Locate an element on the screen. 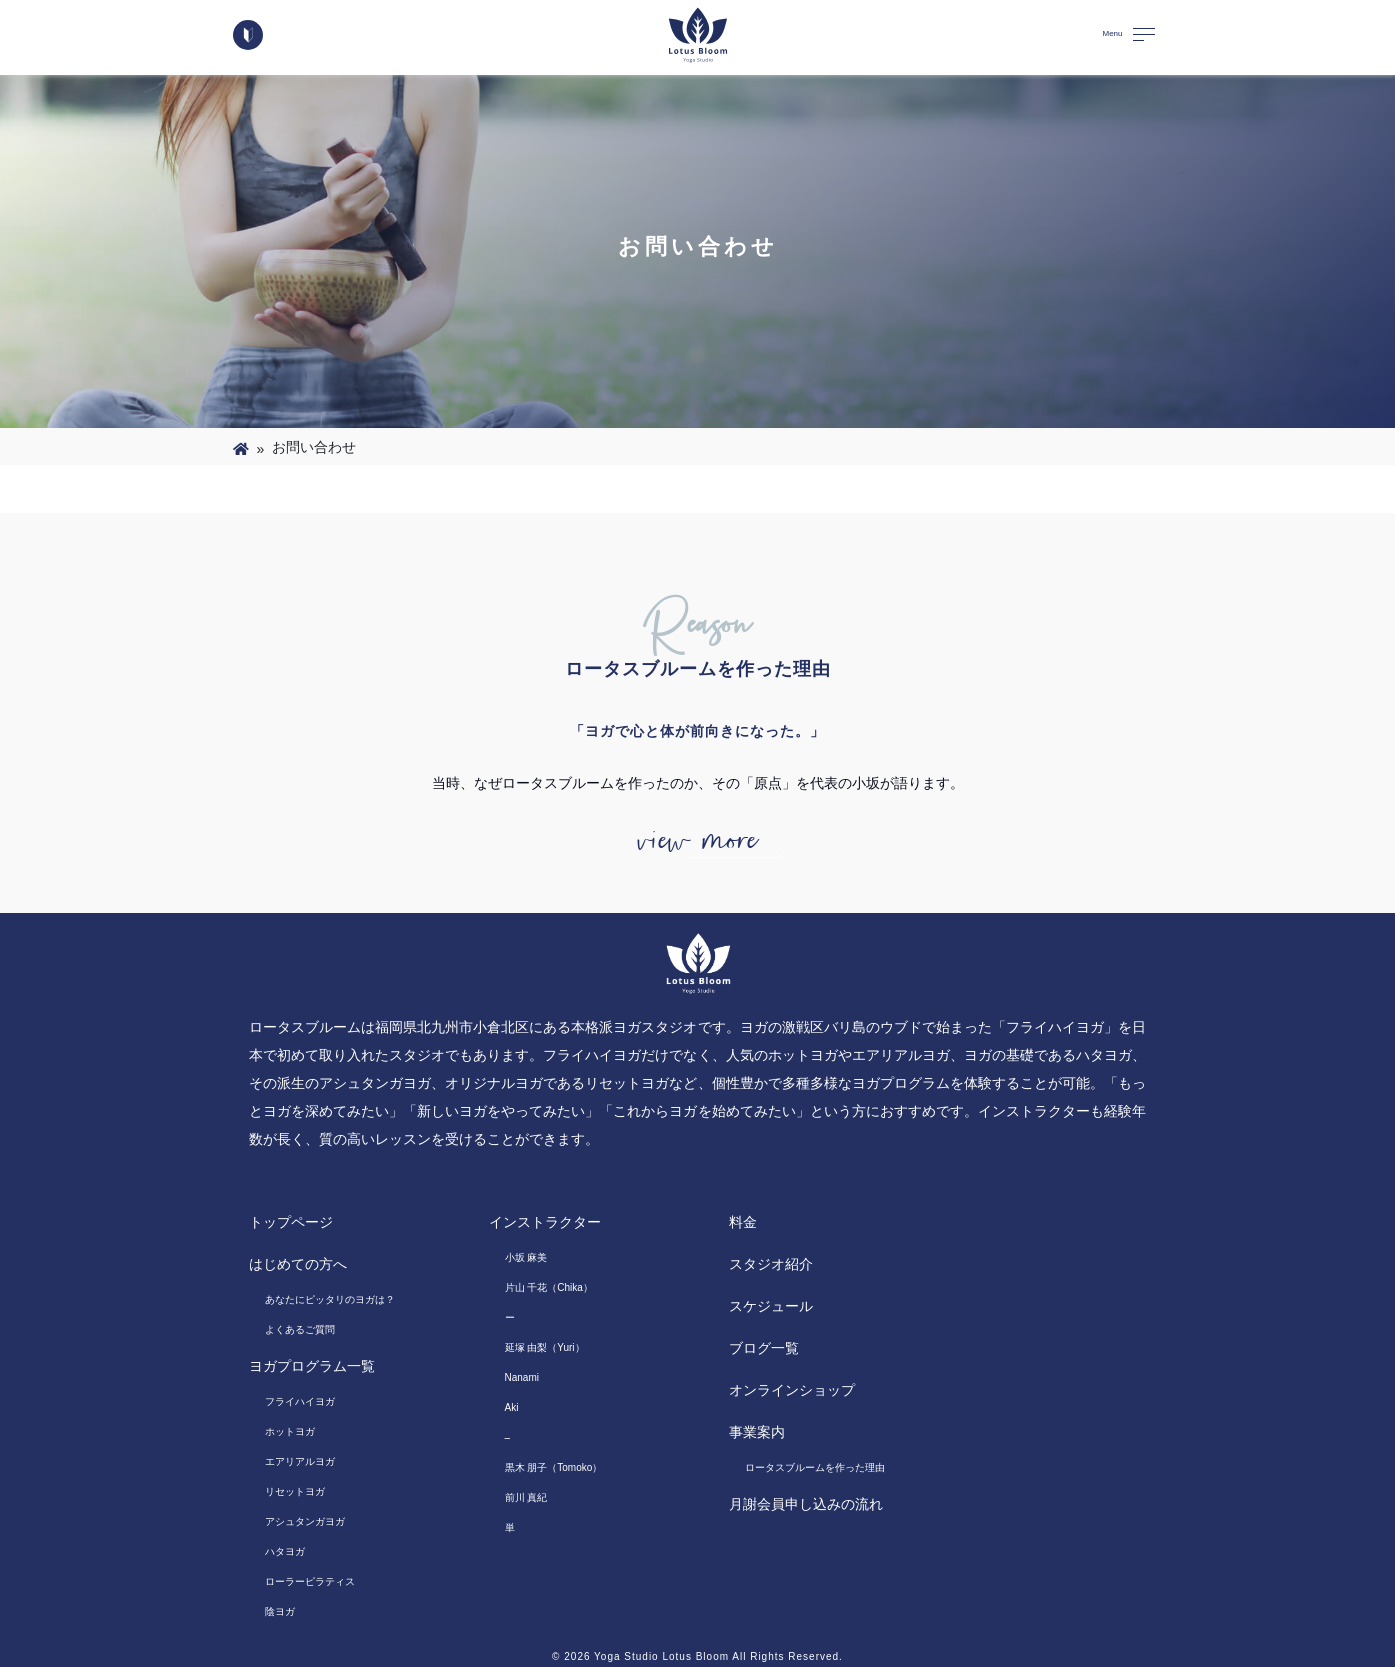 The width and height of the screenshot is (1395, 1667). ヨガプログラム一覧 is located at coordinates (312, 1366).